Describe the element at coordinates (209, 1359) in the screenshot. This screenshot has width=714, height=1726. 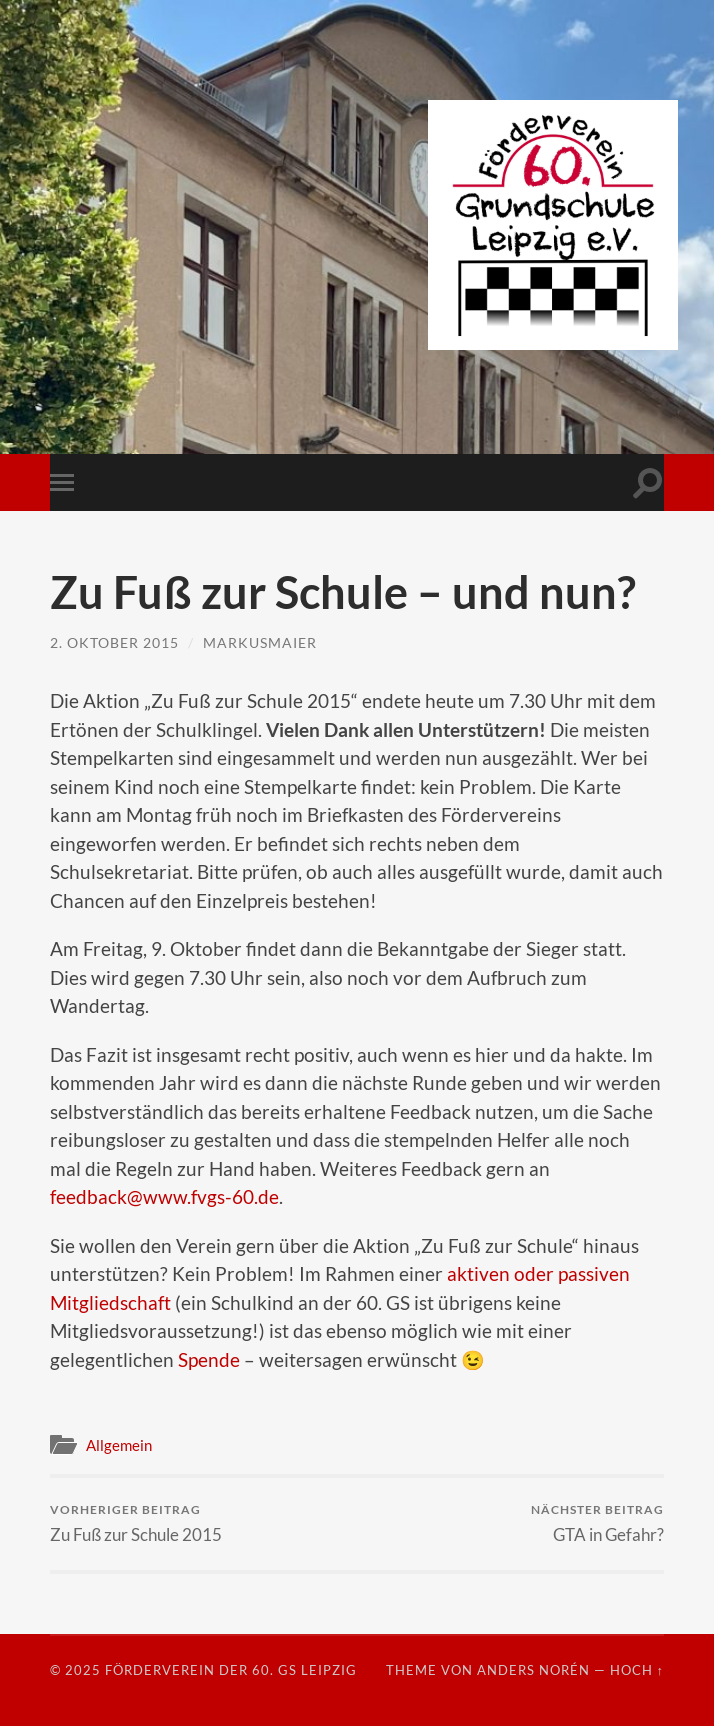
I see `Spende` at that location.